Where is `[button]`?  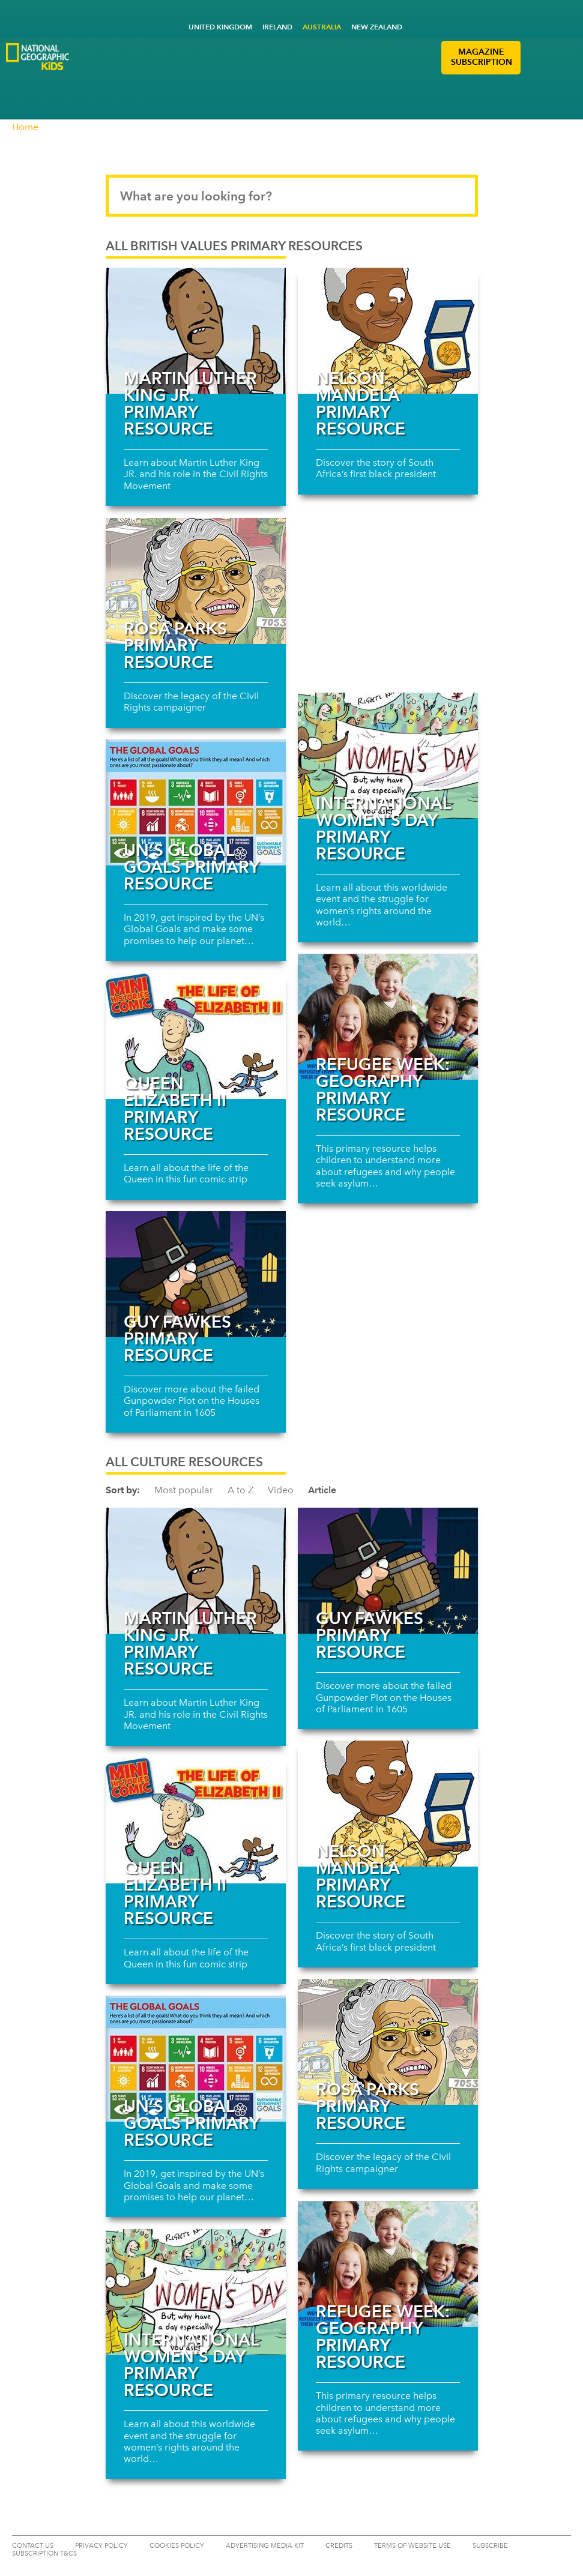 [button] is located at coordinates (534, 57).